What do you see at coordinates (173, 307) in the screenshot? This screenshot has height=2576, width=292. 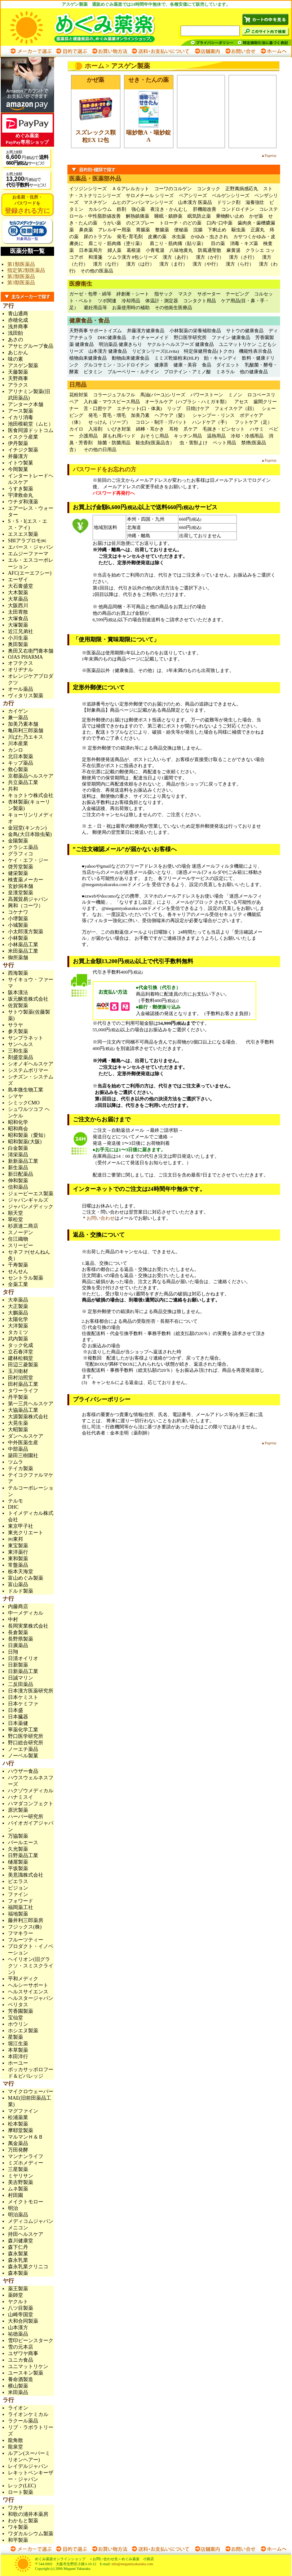 I see `その他衛生医療品` at bounding box center [173, 307].